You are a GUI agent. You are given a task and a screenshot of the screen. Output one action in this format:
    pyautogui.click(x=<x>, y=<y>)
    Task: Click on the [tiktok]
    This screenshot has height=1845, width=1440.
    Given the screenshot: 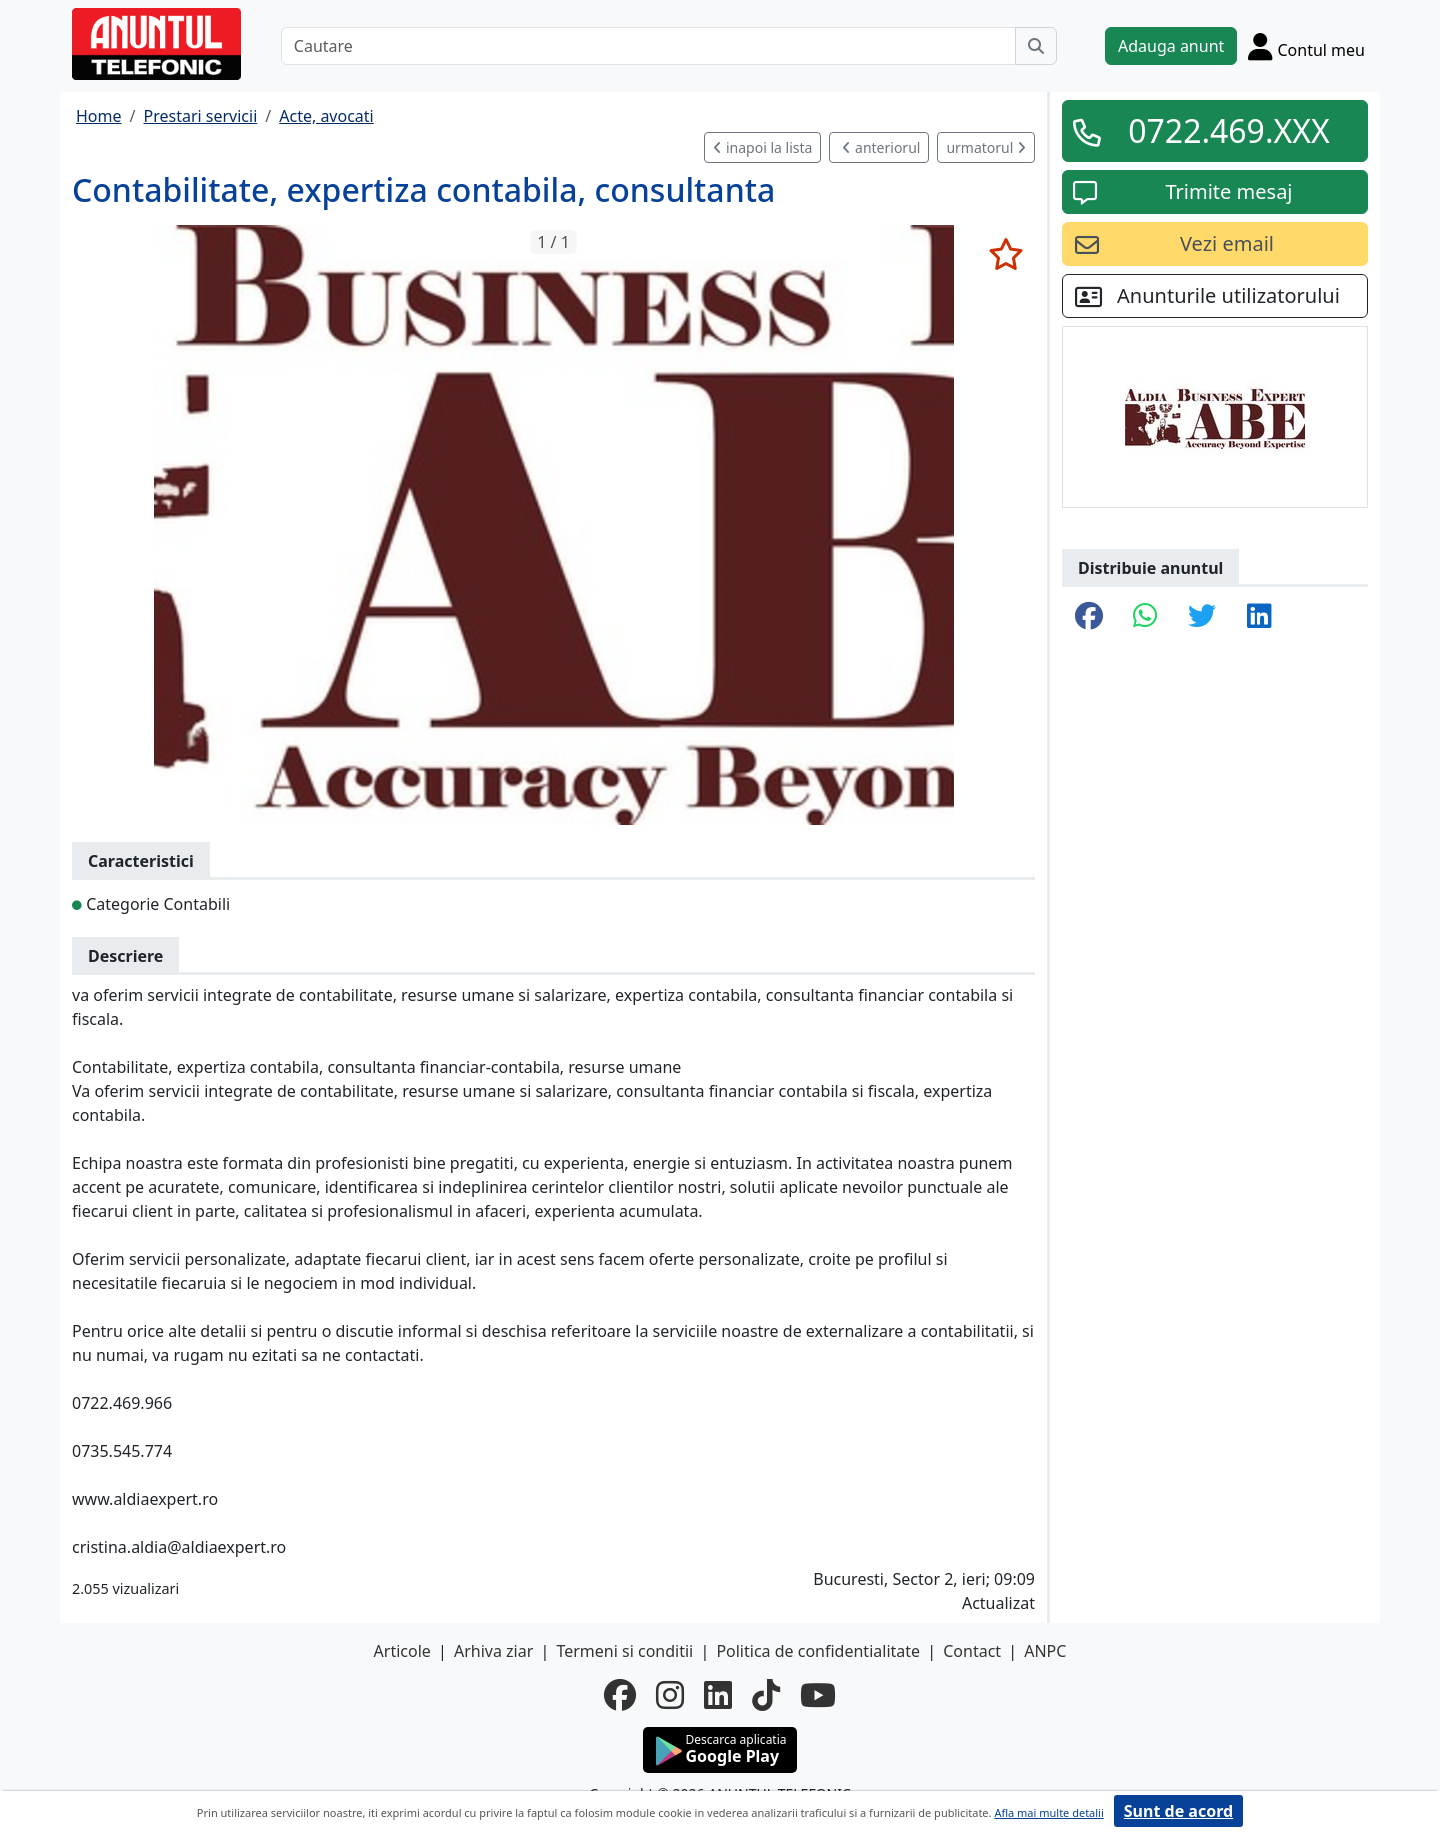 What is the action you would take?
    pyautogui.click(x=766, y=1695)
    